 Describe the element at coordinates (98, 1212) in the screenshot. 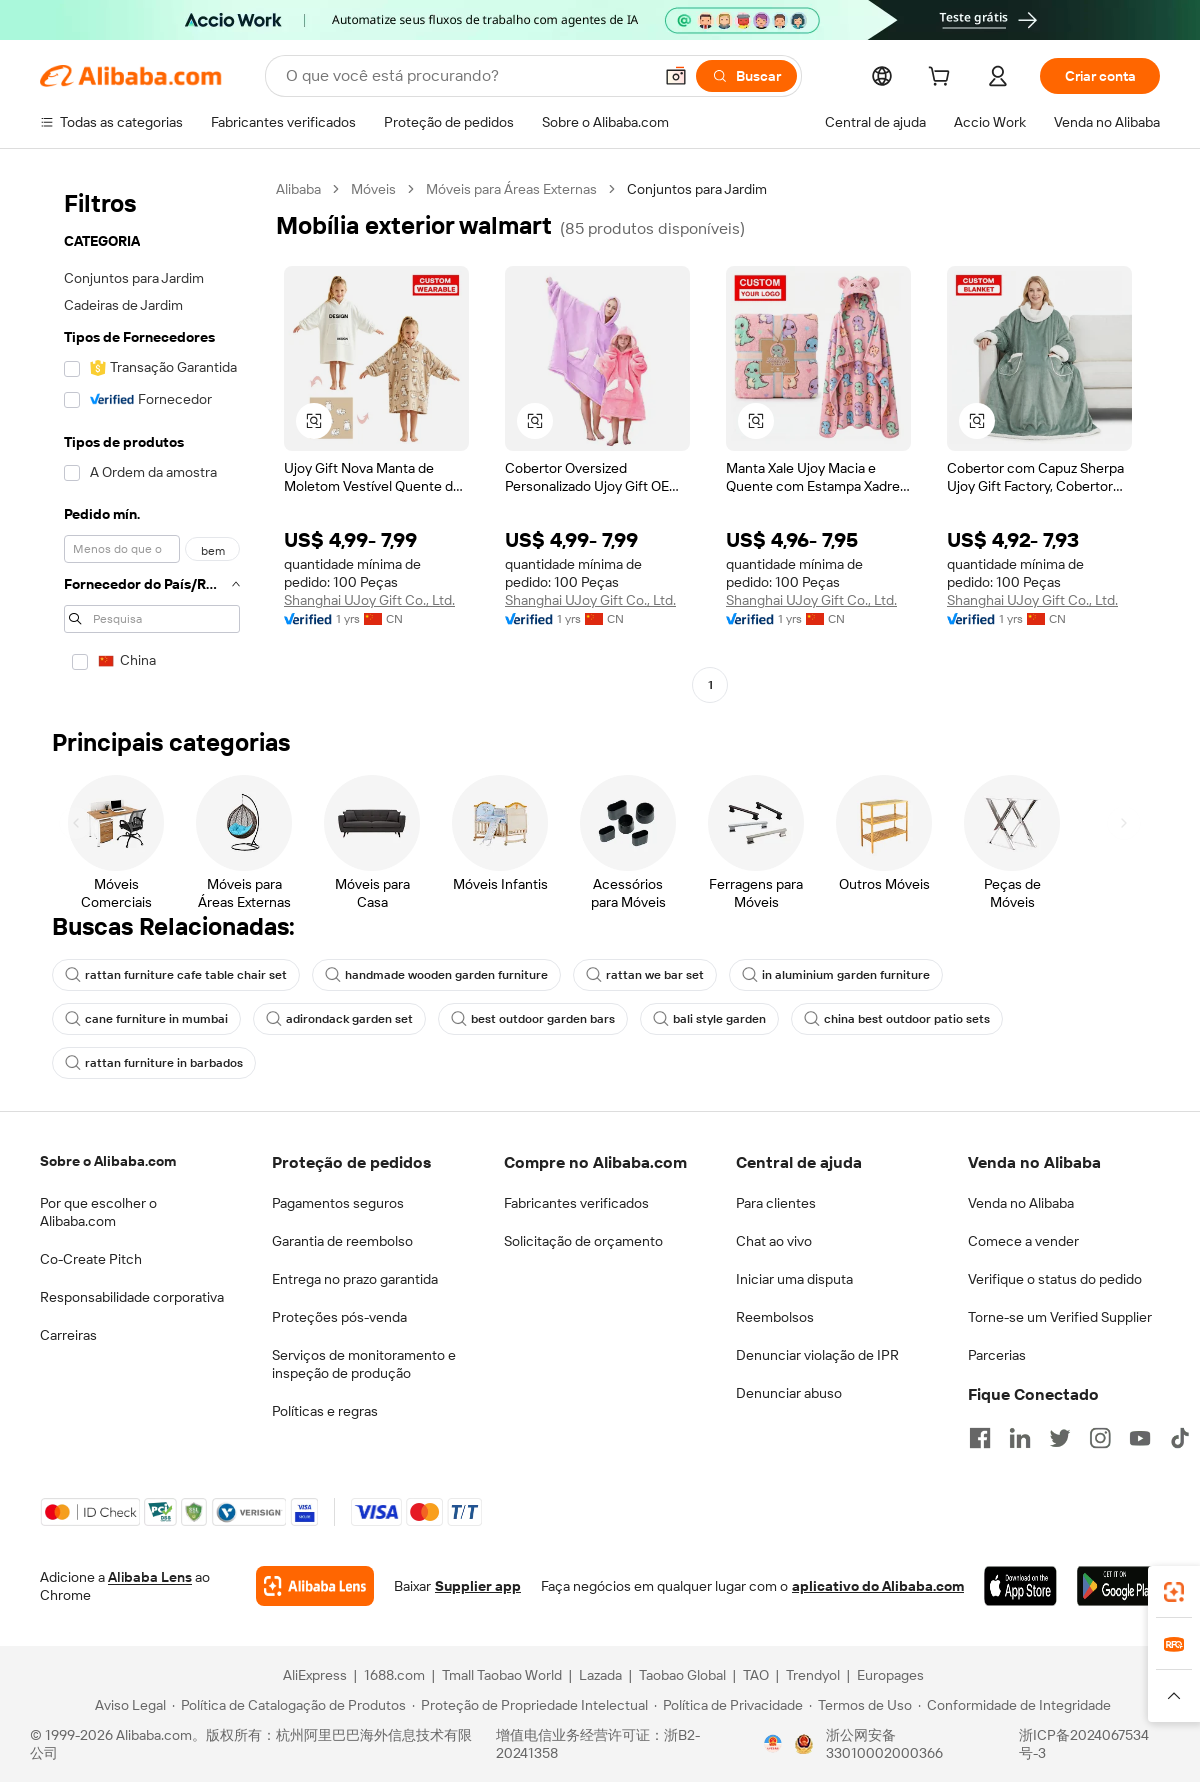

I see `Por que escolher o Alibaba.com` at that location.